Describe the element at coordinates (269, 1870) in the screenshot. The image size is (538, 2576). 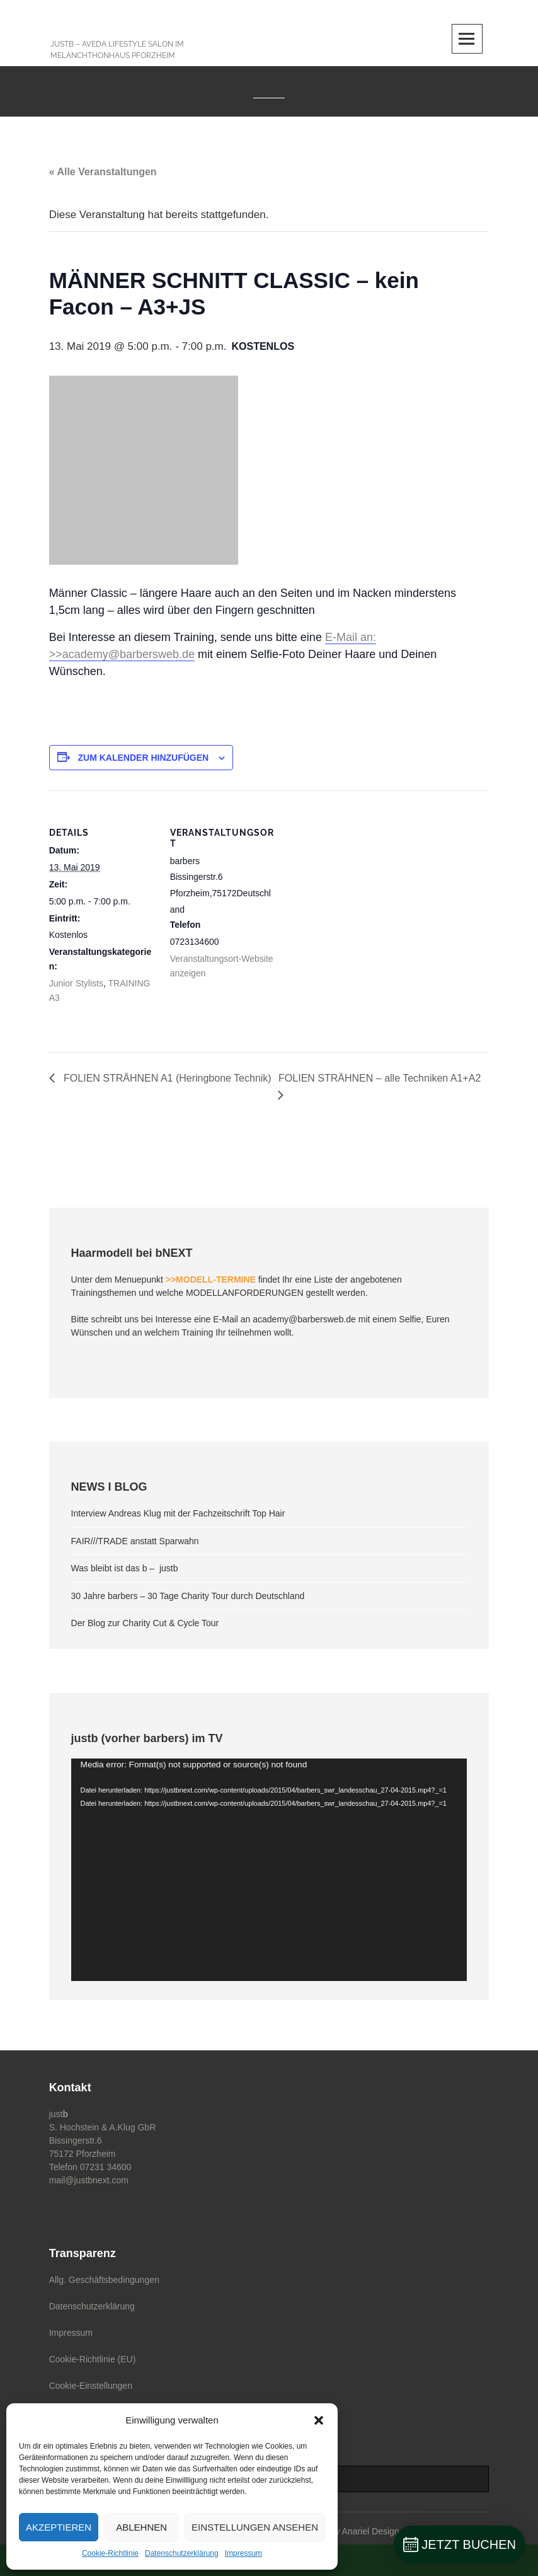
I see `[application]` at that location.